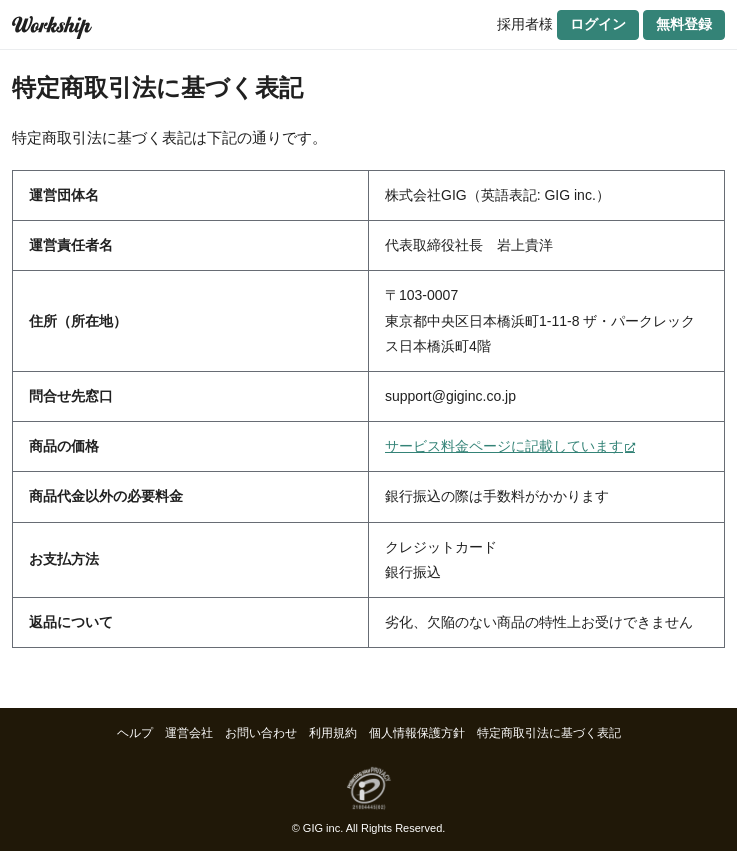 Image resolution: width=737 pixels, height=851 pixels. I want to click on 個人情報保護方針, so click(417, 733).